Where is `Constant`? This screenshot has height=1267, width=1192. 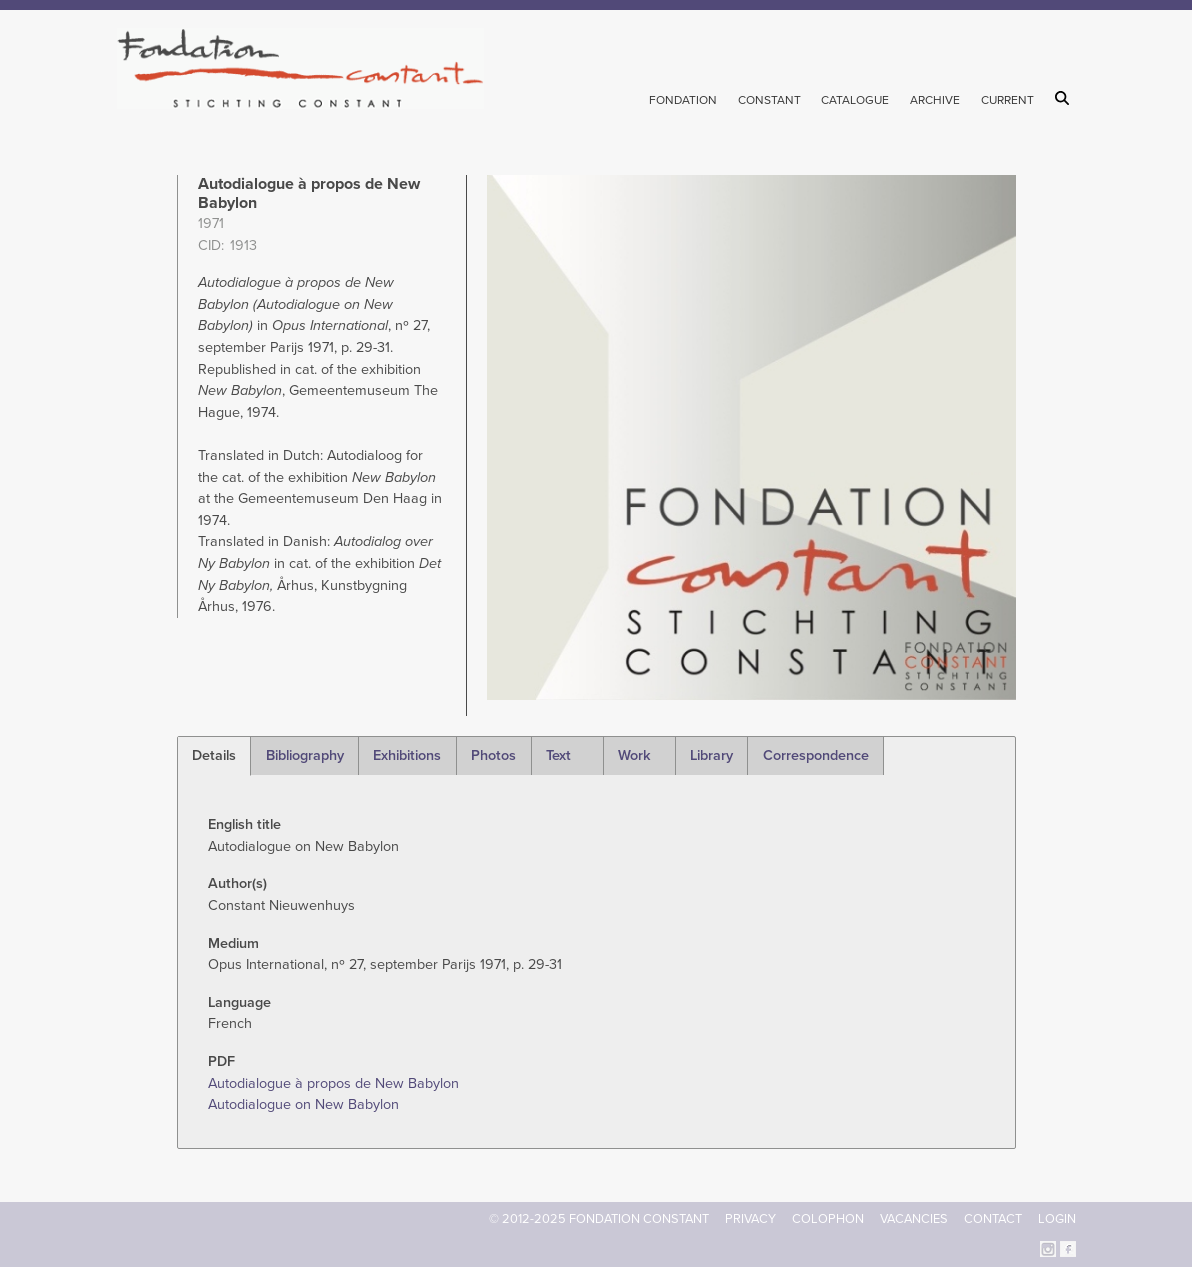
Constant is located at coordinates (769, 100).